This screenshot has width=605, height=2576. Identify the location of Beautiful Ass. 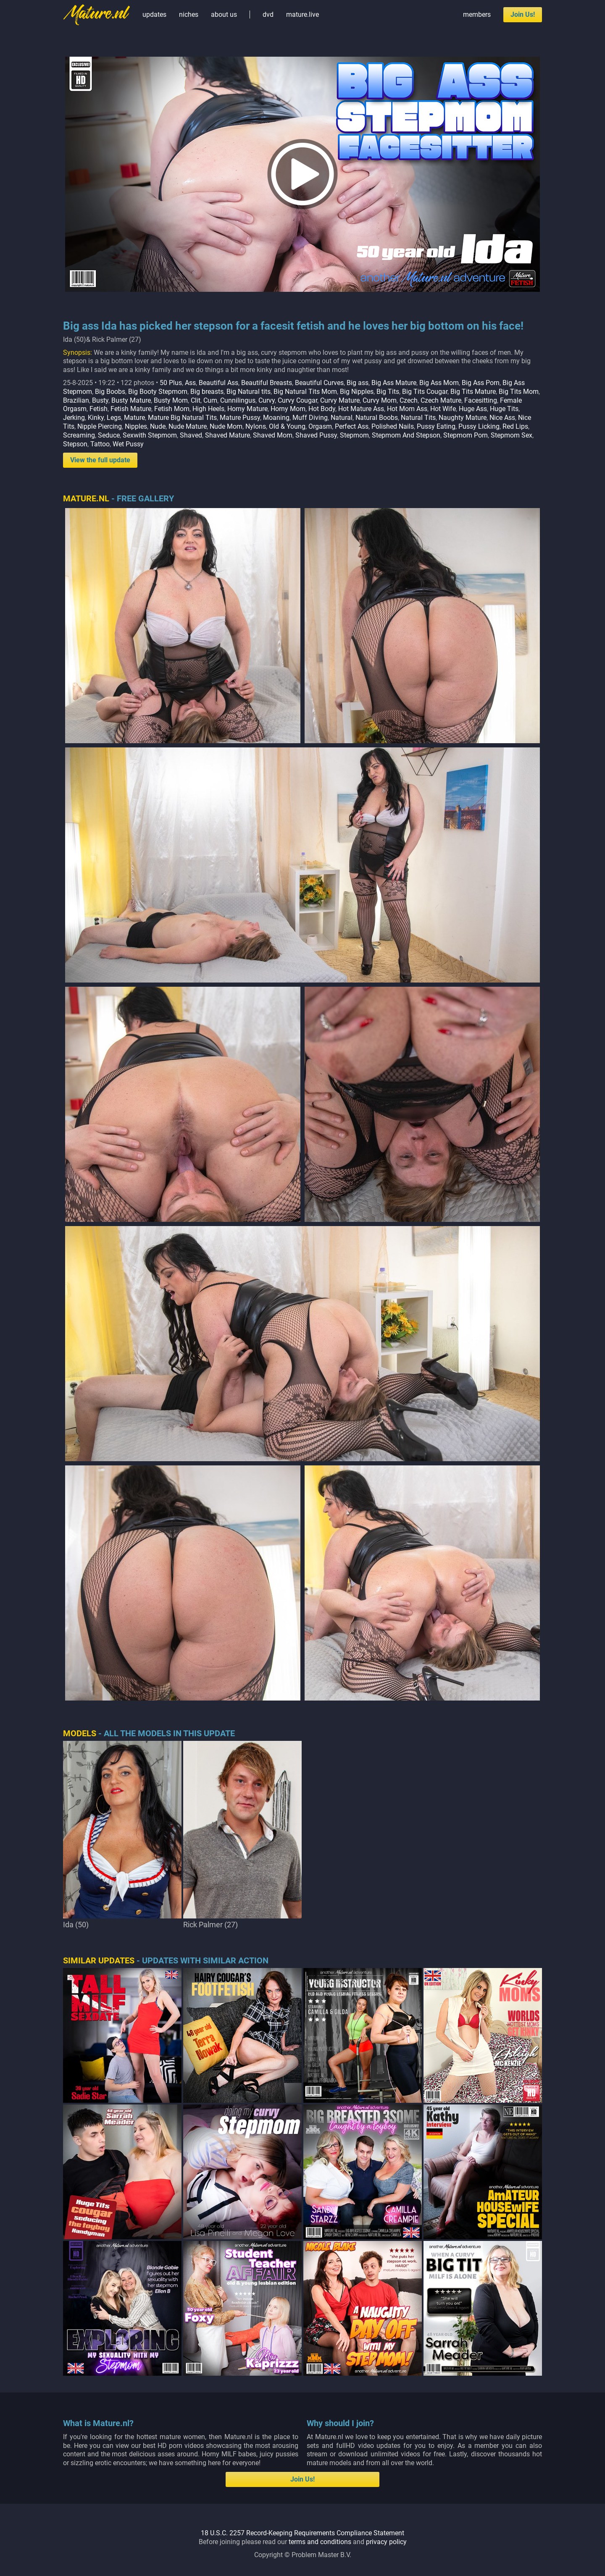
(218, 383).